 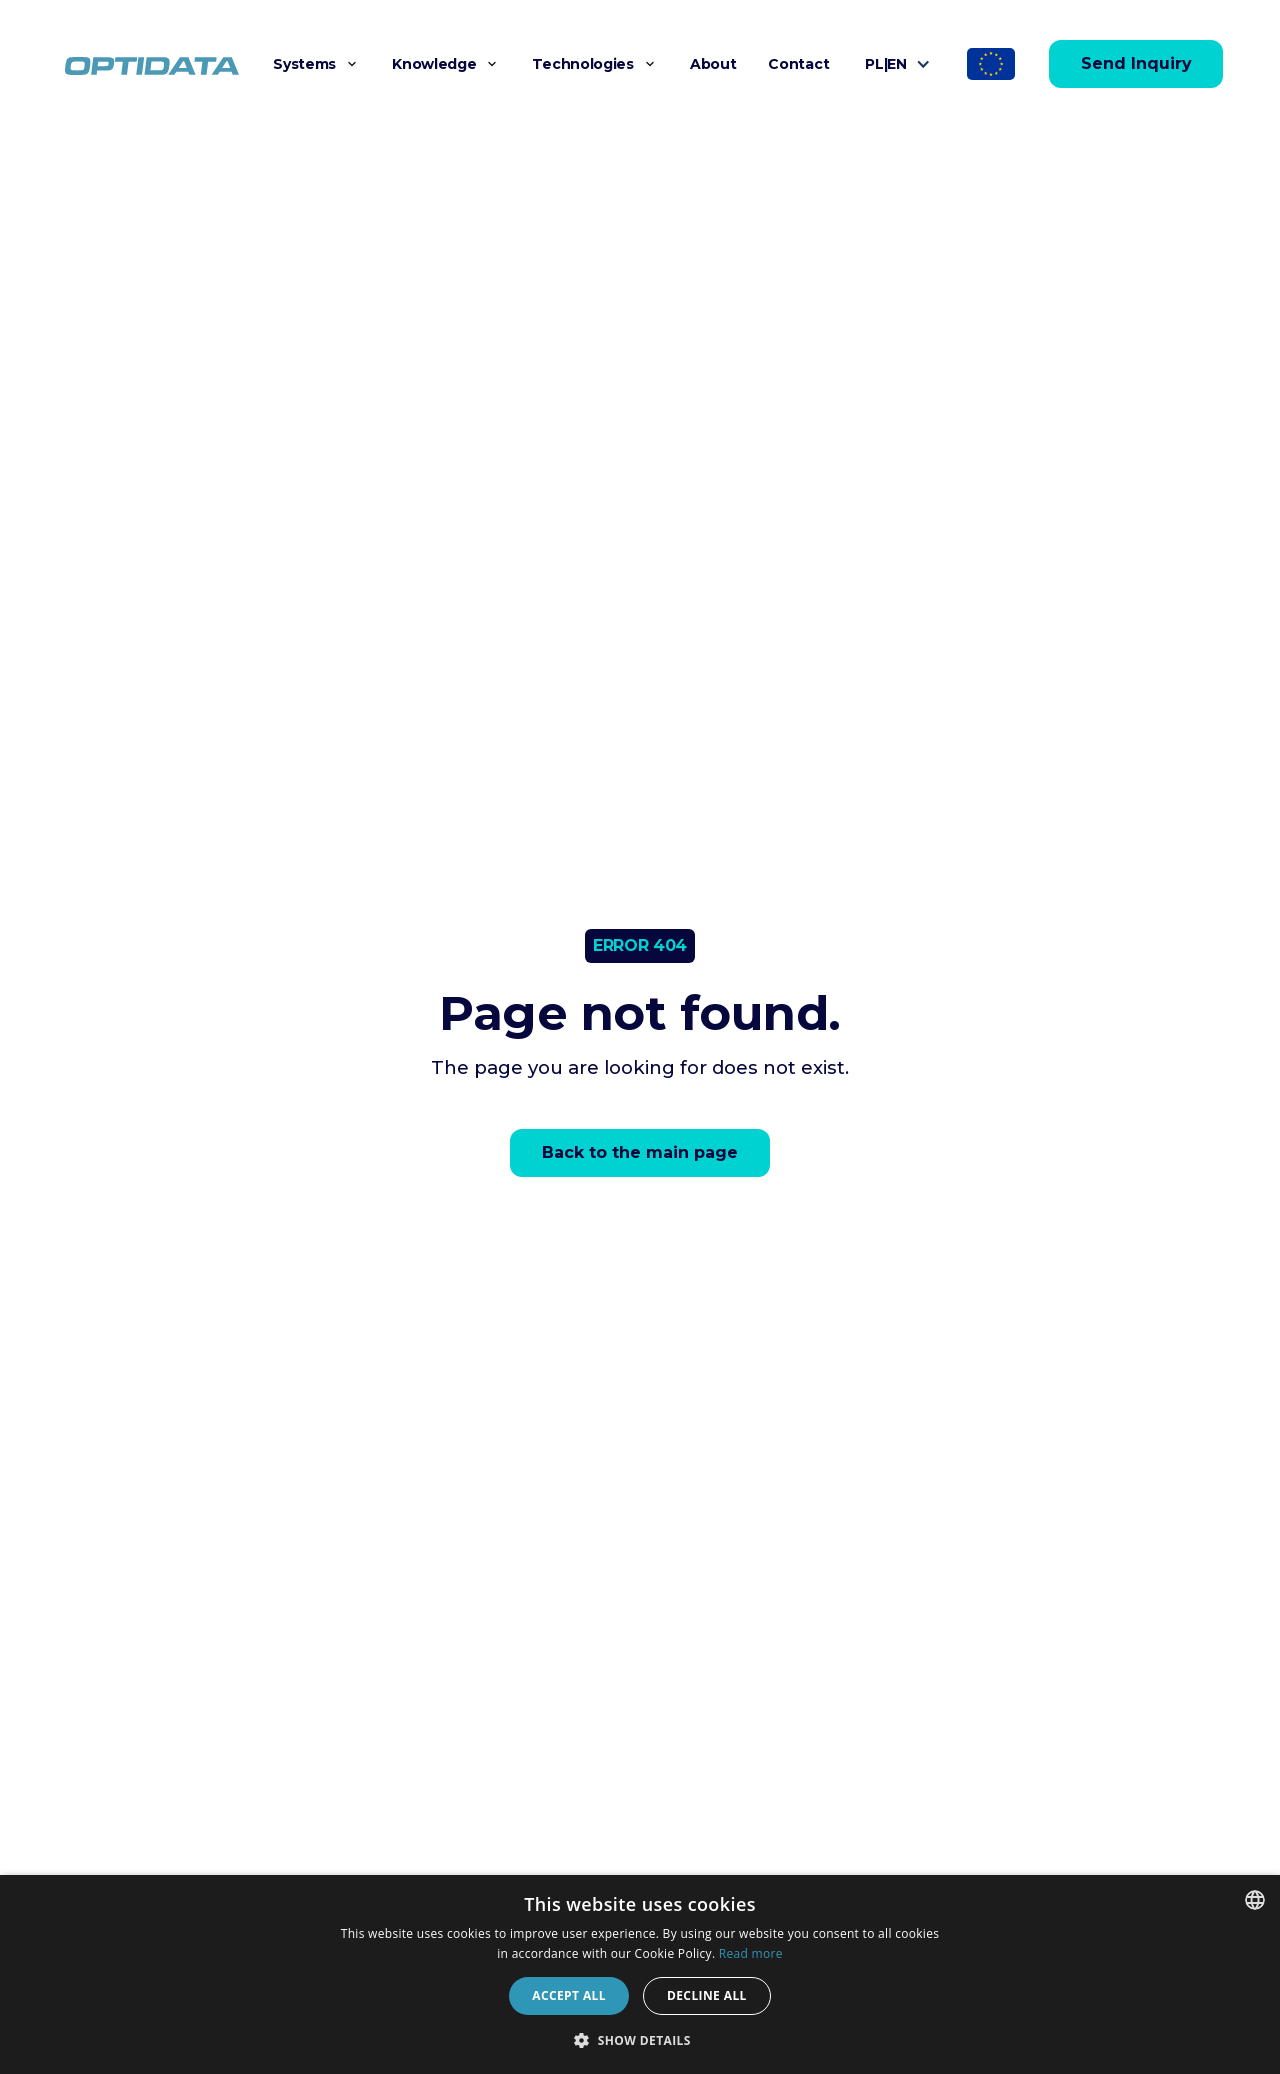 What do you see at coordinates (713, 64) in the screenshot?
I see `About` at bounding box center [713, 64].